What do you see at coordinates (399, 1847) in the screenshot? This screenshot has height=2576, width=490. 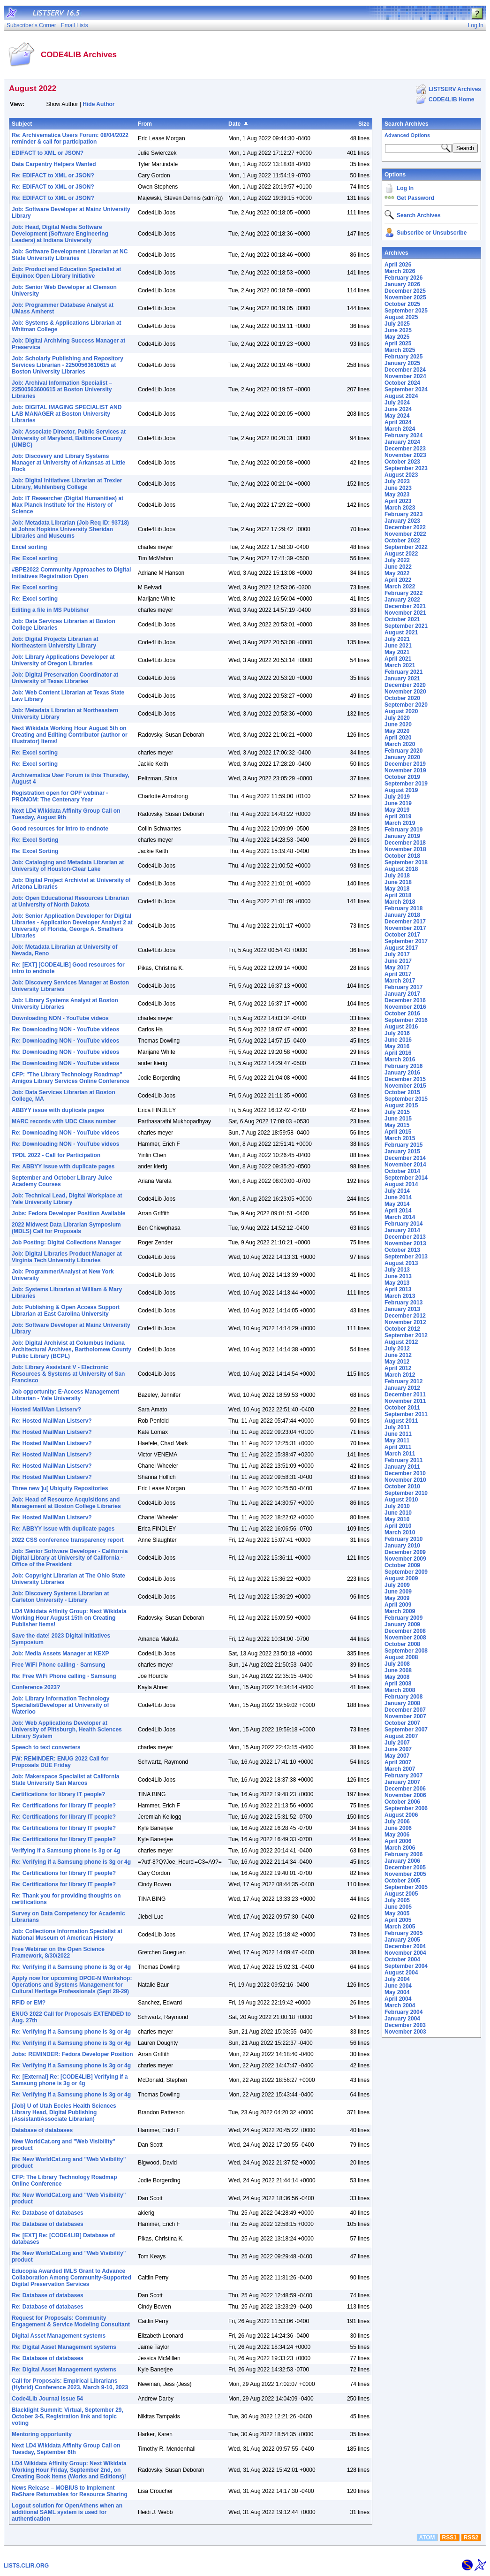 I see `March 2006` at bounding box center [399, 1847].